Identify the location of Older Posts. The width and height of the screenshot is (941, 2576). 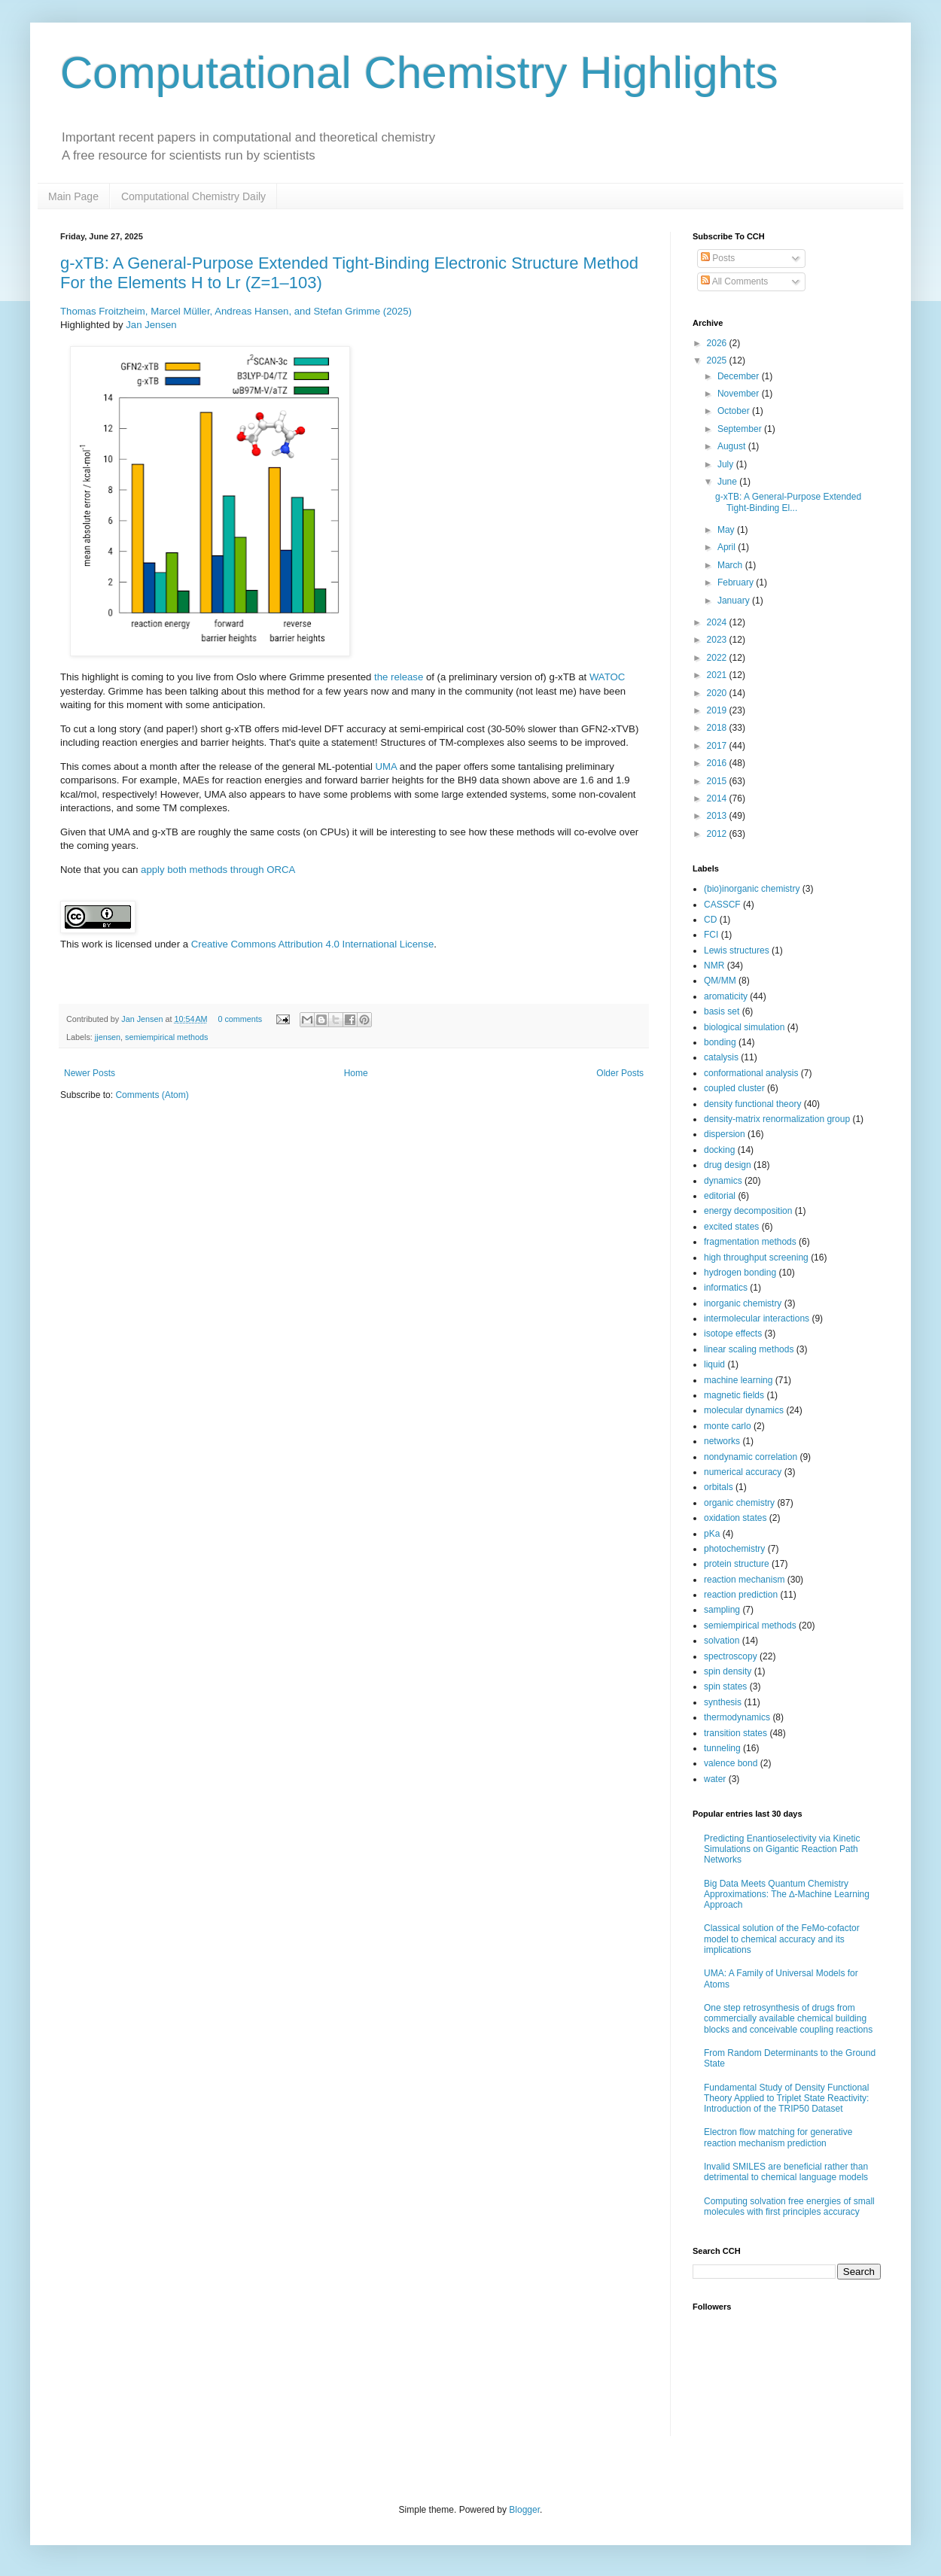
(620, 1073).